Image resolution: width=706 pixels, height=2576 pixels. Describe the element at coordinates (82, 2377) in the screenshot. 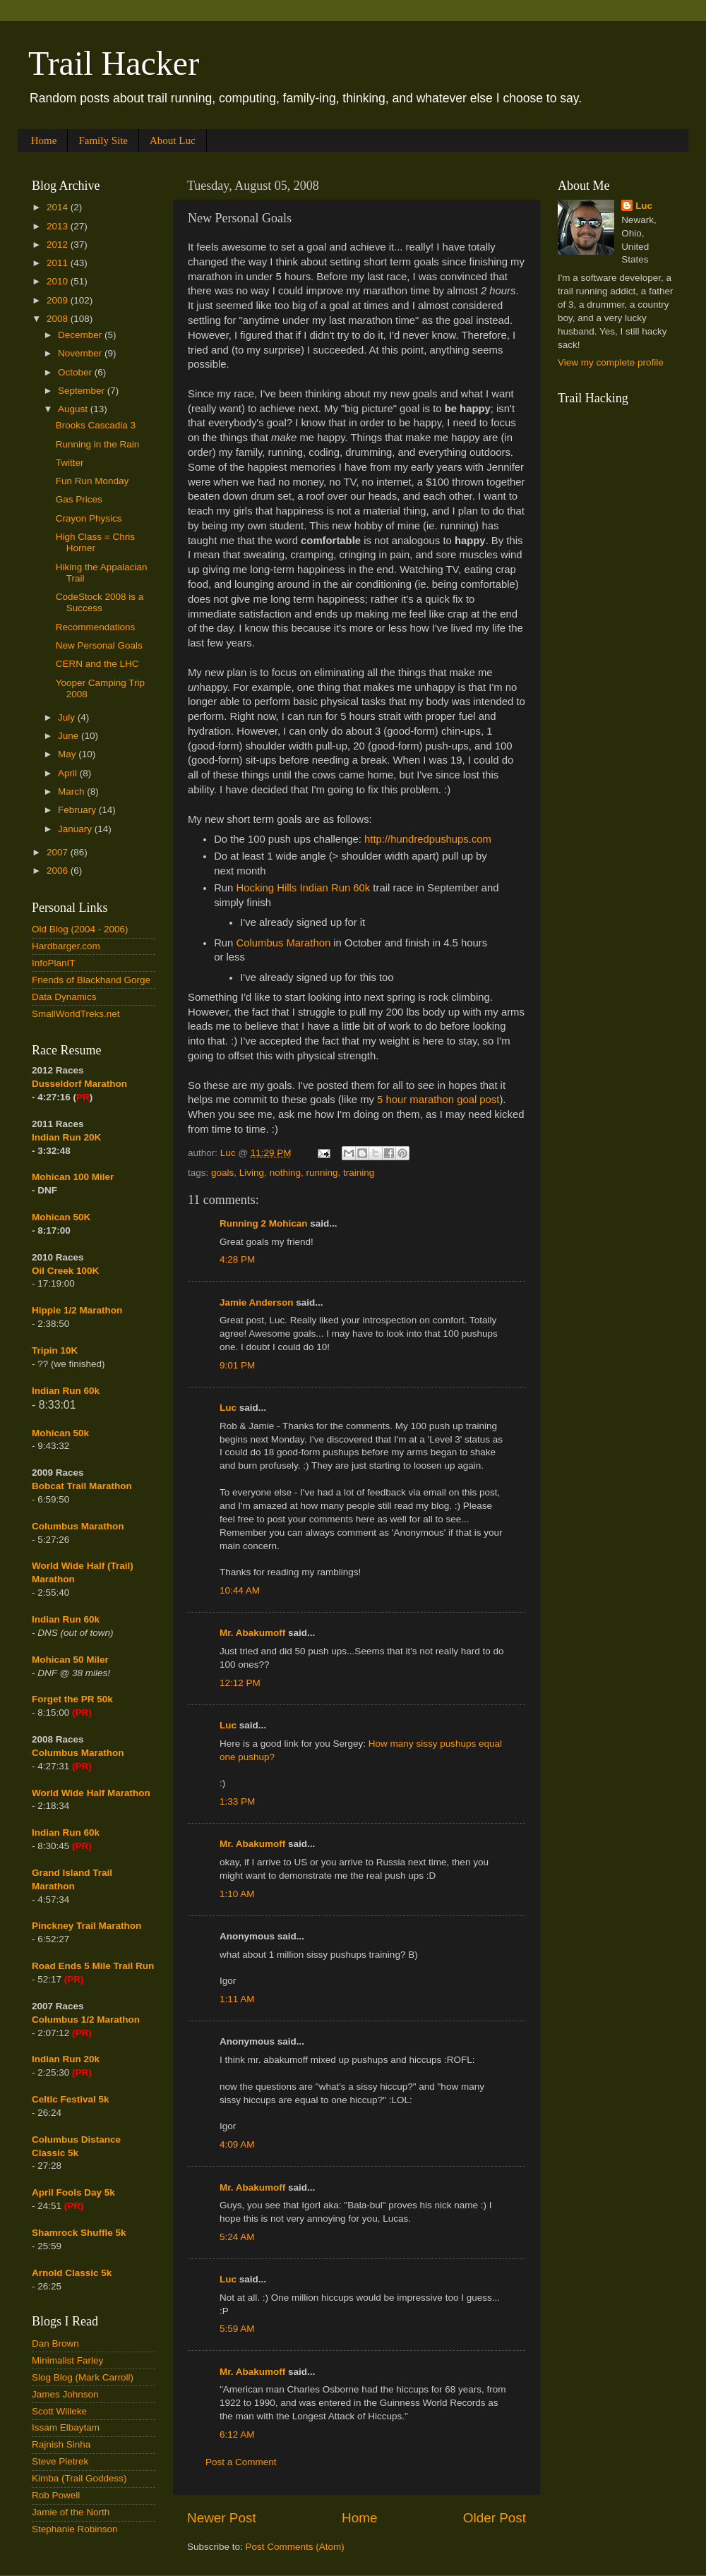

I see `Slog Blog (Mark Carroll)` at that location.